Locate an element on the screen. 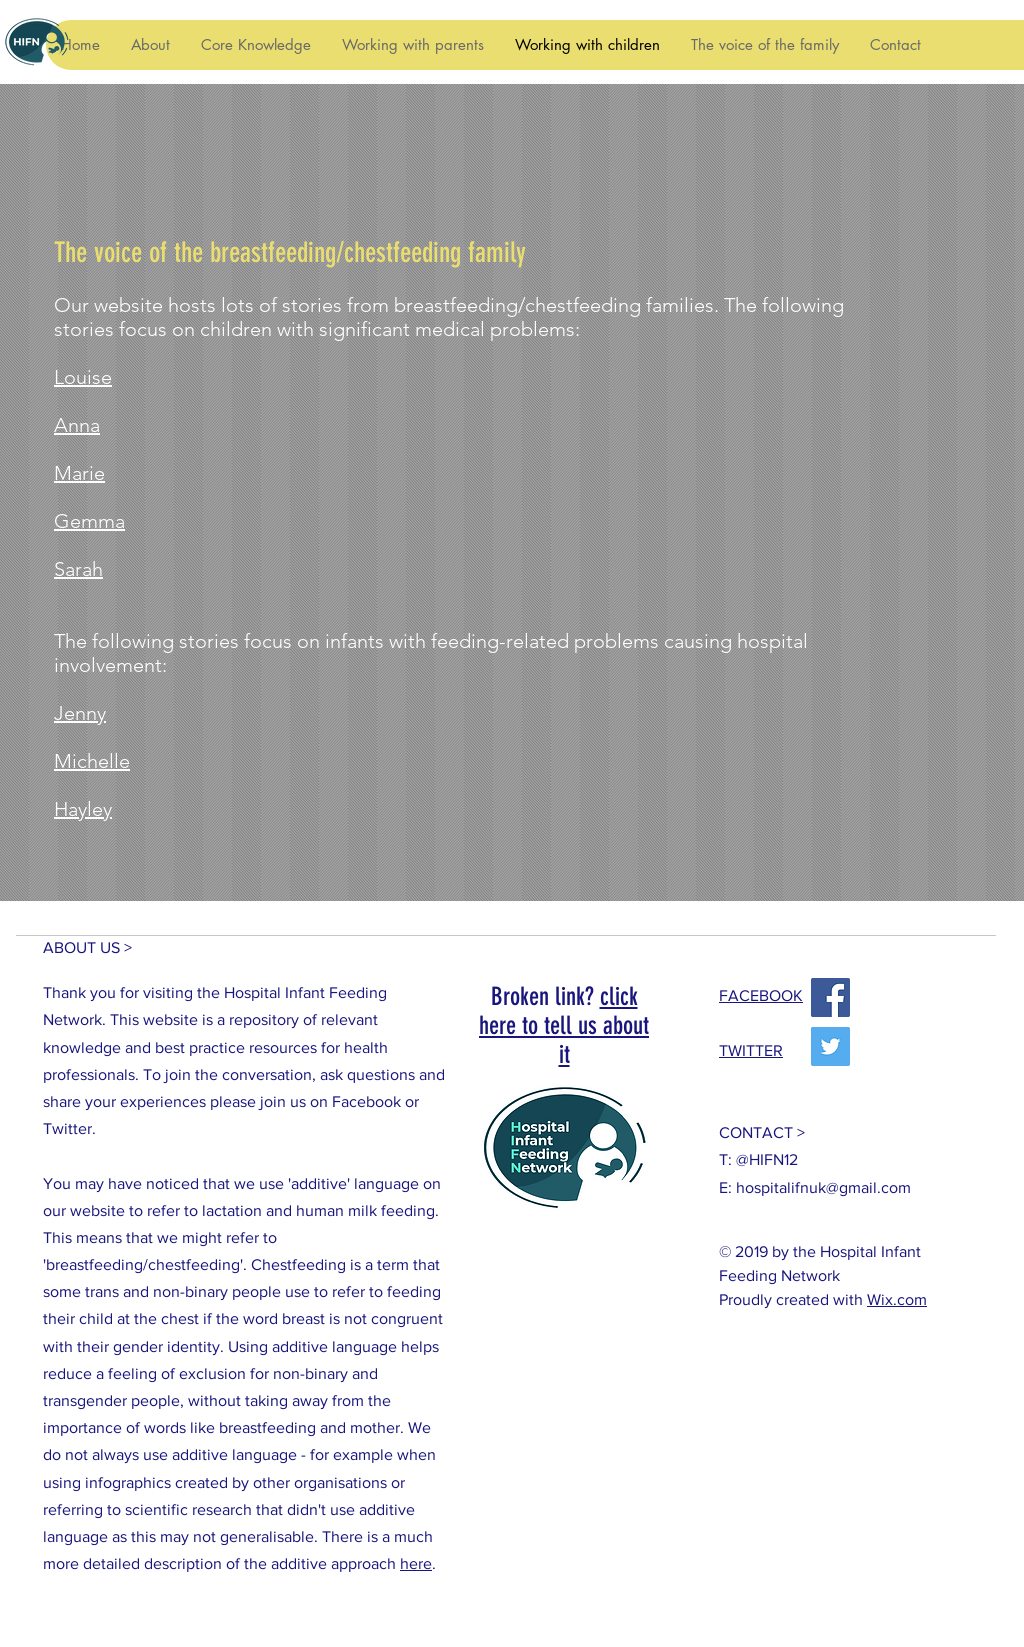 This screenshot has width=1024, height=1647. Hayley is located at coordinates (83, 809).